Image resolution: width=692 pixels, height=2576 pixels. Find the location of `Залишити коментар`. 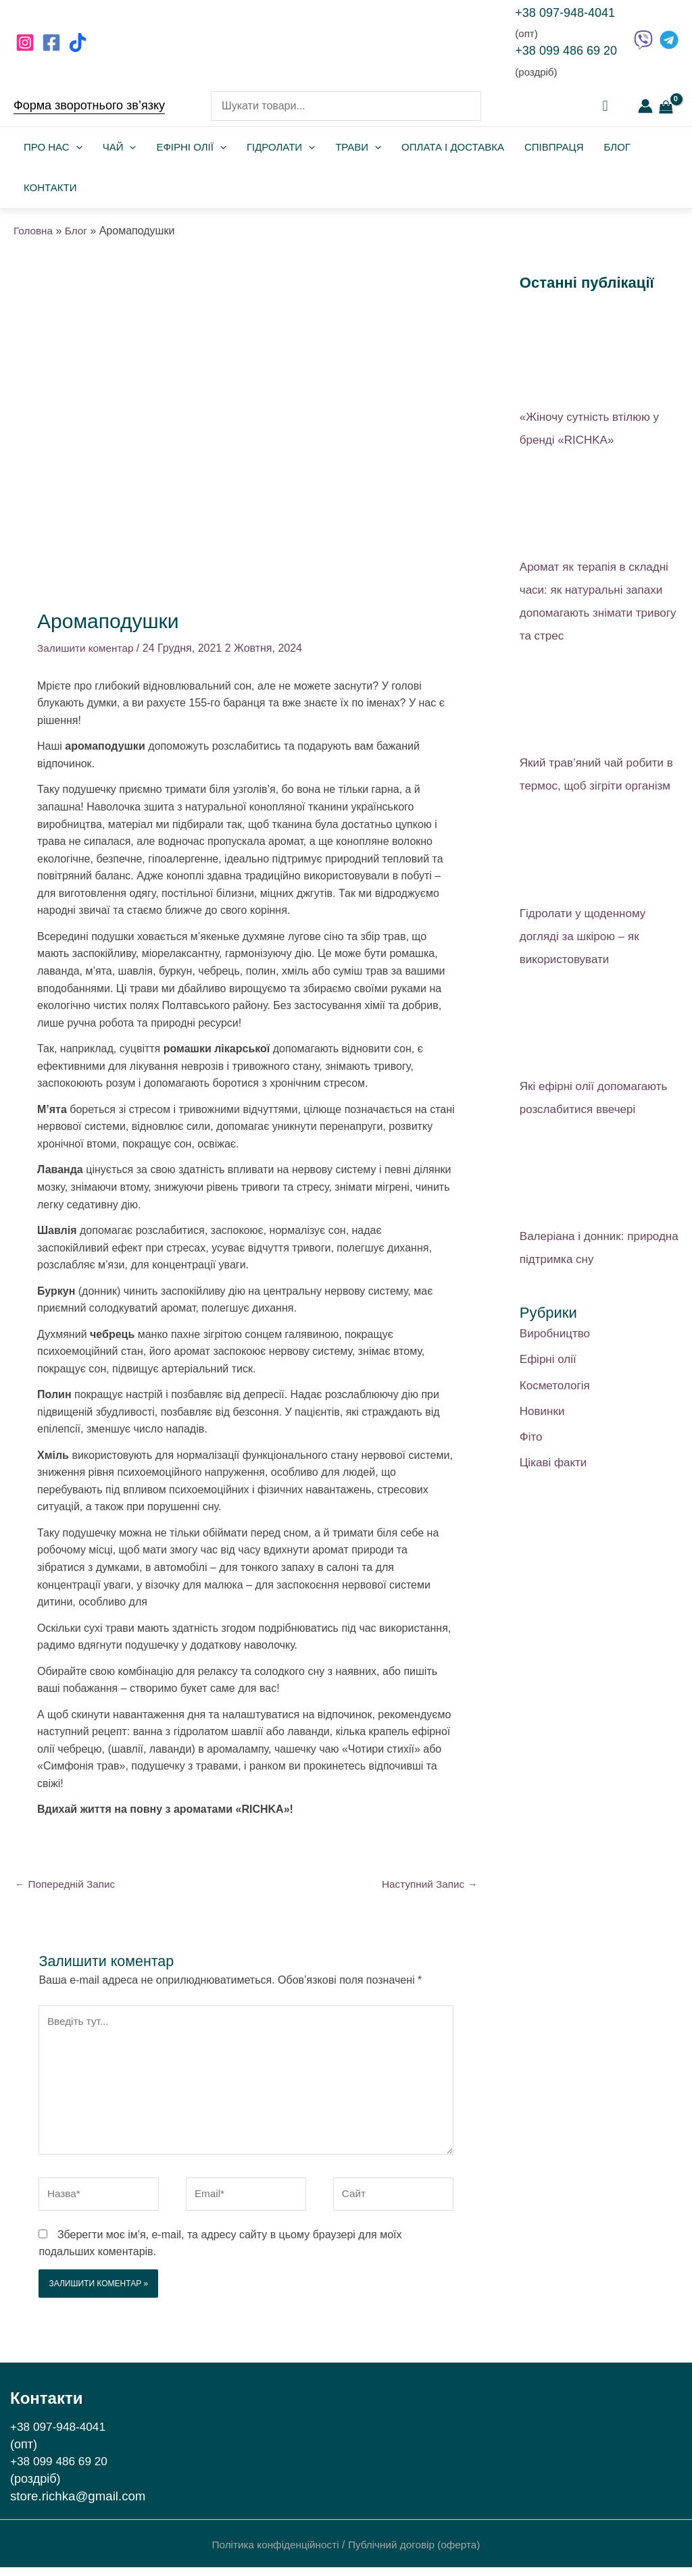

Залишити коментар is located at coordinates (87, 648).